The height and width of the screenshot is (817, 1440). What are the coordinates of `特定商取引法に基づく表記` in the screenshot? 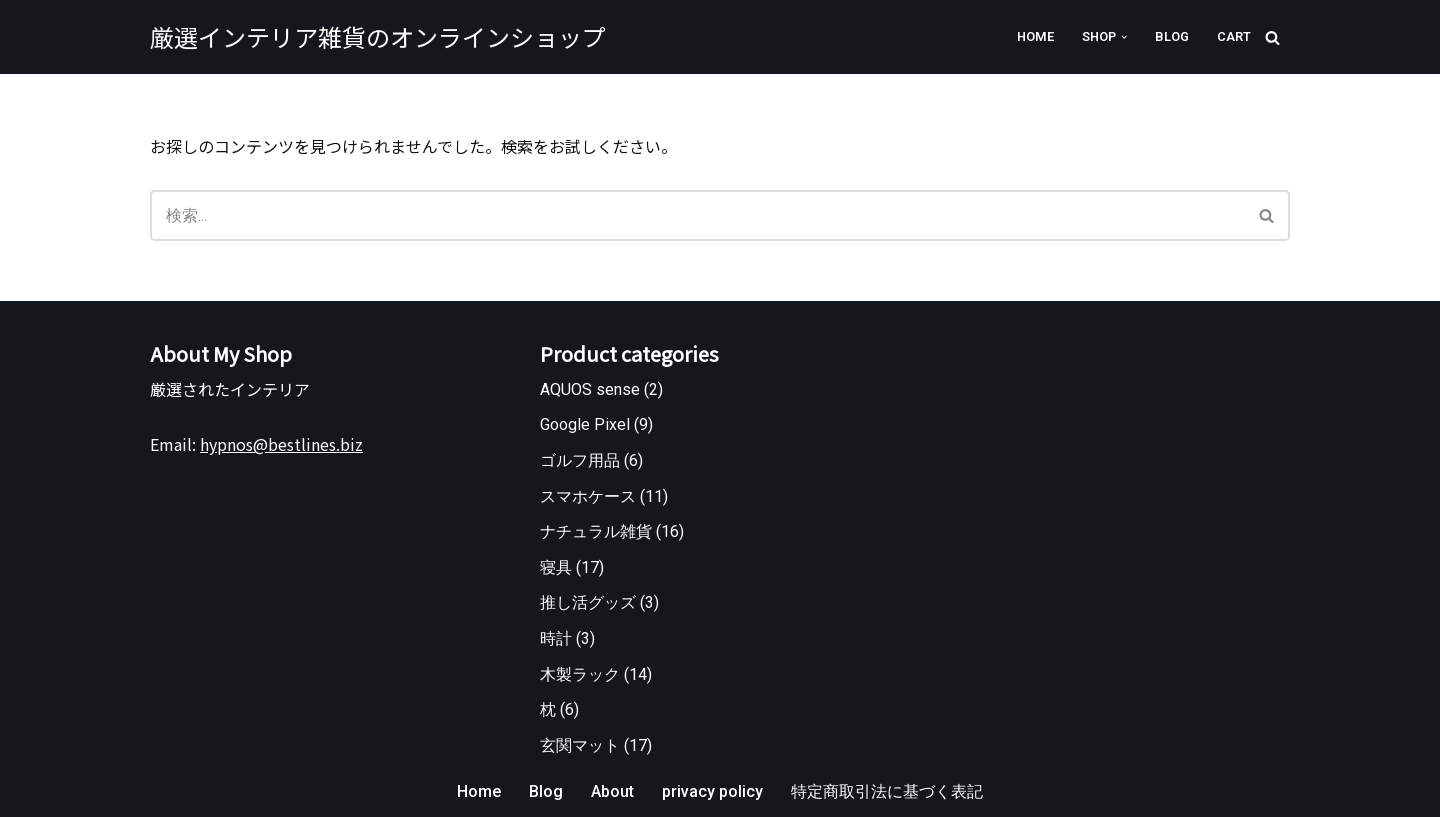 It's located at (887, 791).